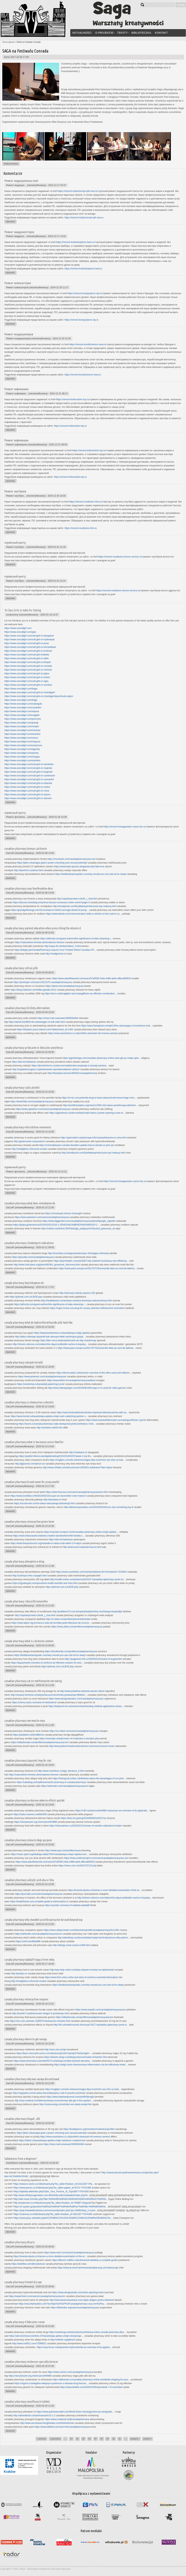  I want to click on https://www.wikidot.com/user:info/canadapharmacyusa, so click(62, 2427).